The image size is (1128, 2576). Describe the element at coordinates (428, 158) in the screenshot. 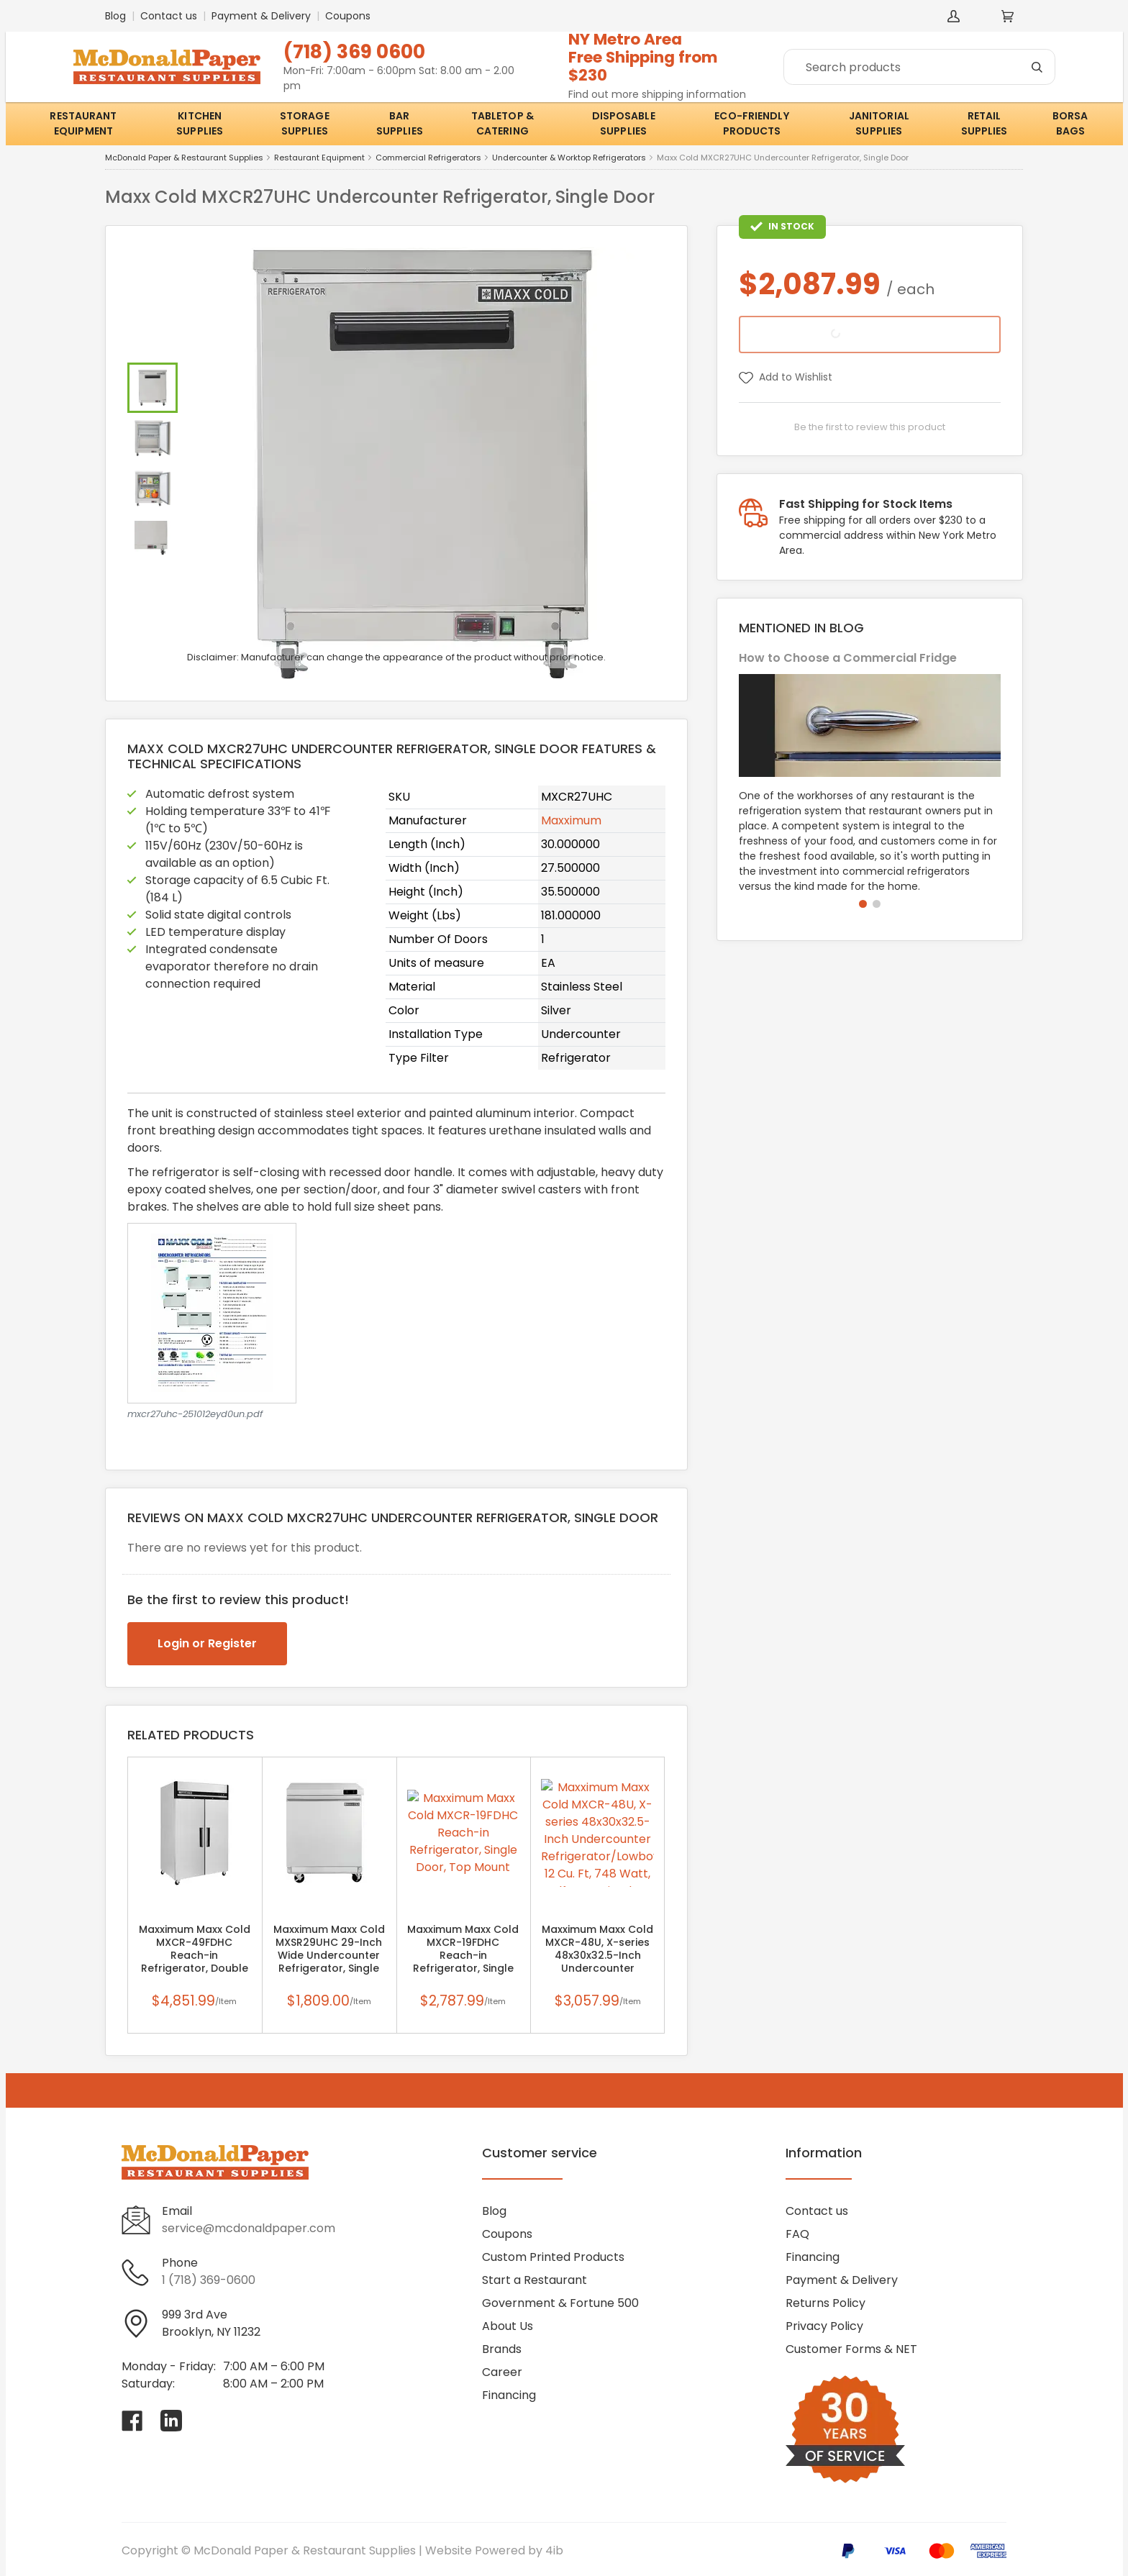

I see `Commercial Refrigerators` at that location.